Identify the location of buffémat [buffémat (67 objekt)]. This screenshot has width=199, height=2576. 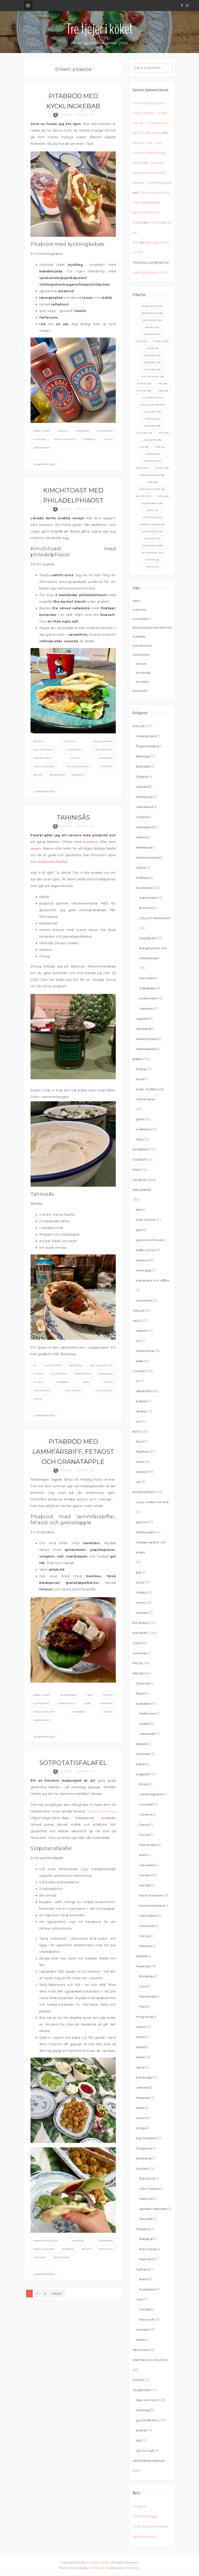
(152, 335).